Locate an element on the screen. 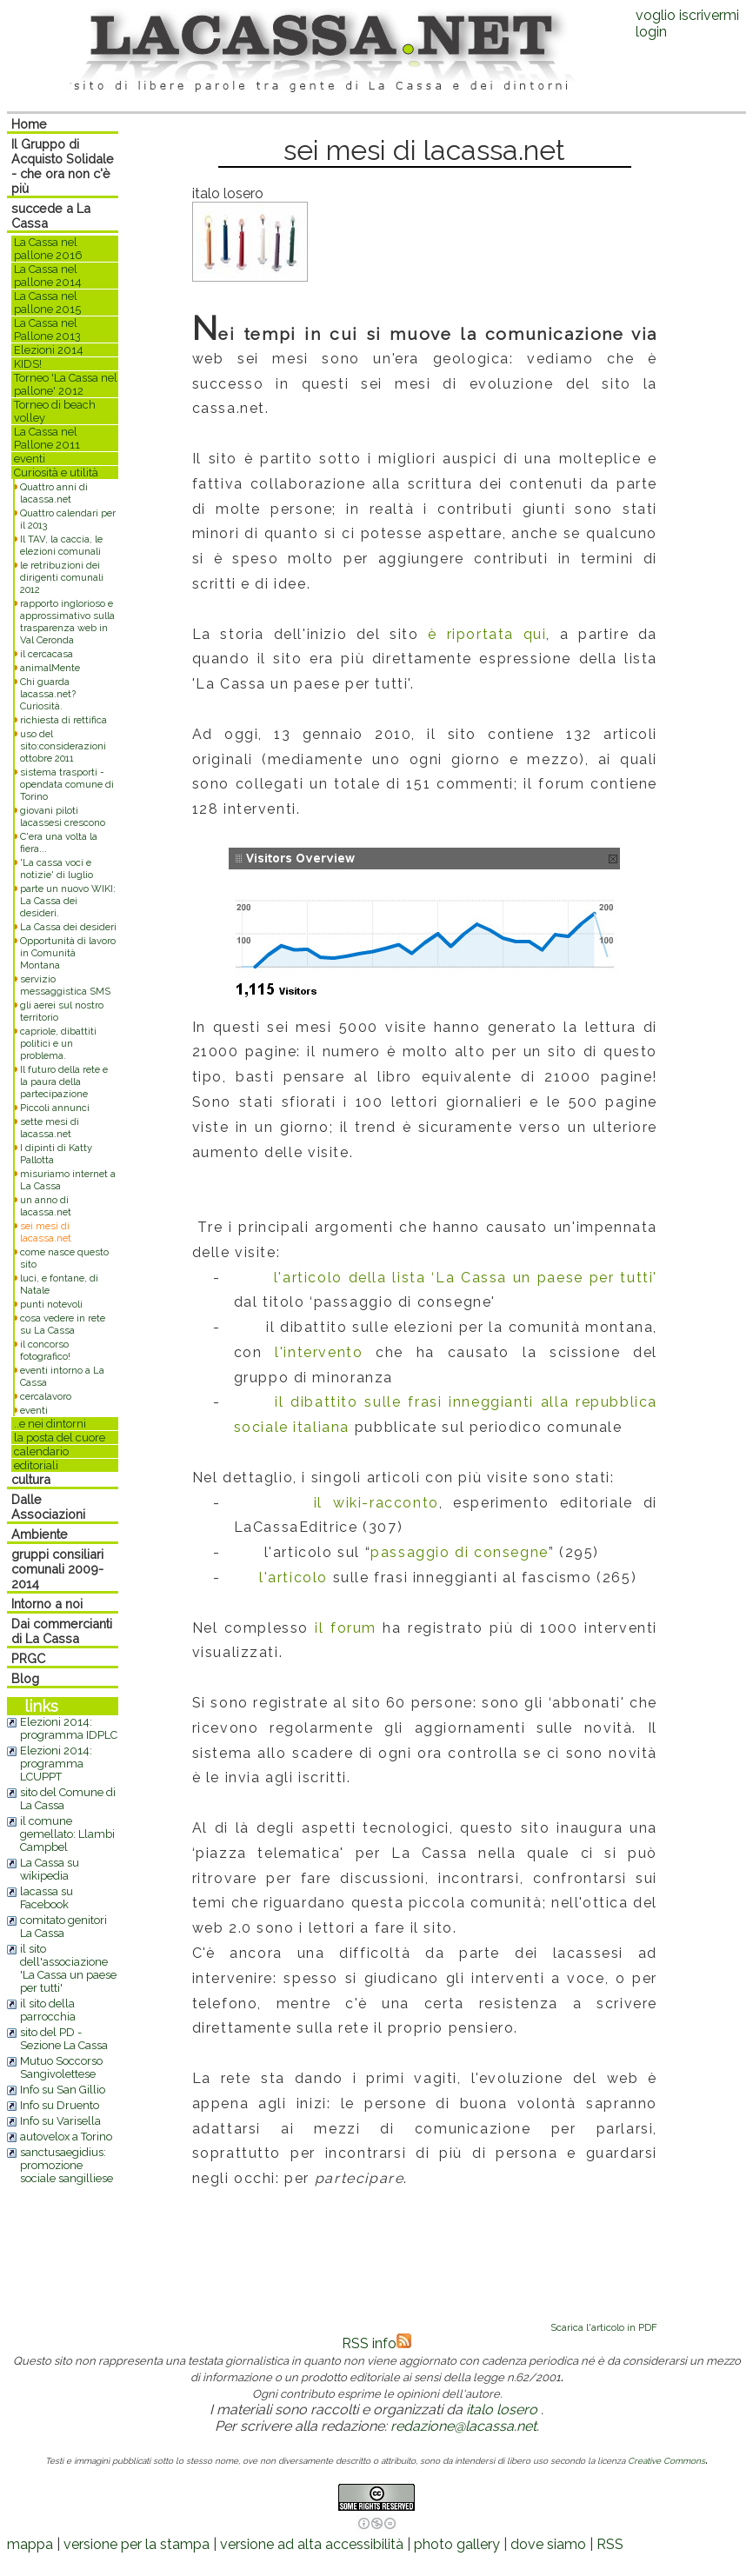 This screenshot has width=753, height=2576. Elezioni 2014 is located at coordinates (48, 349).